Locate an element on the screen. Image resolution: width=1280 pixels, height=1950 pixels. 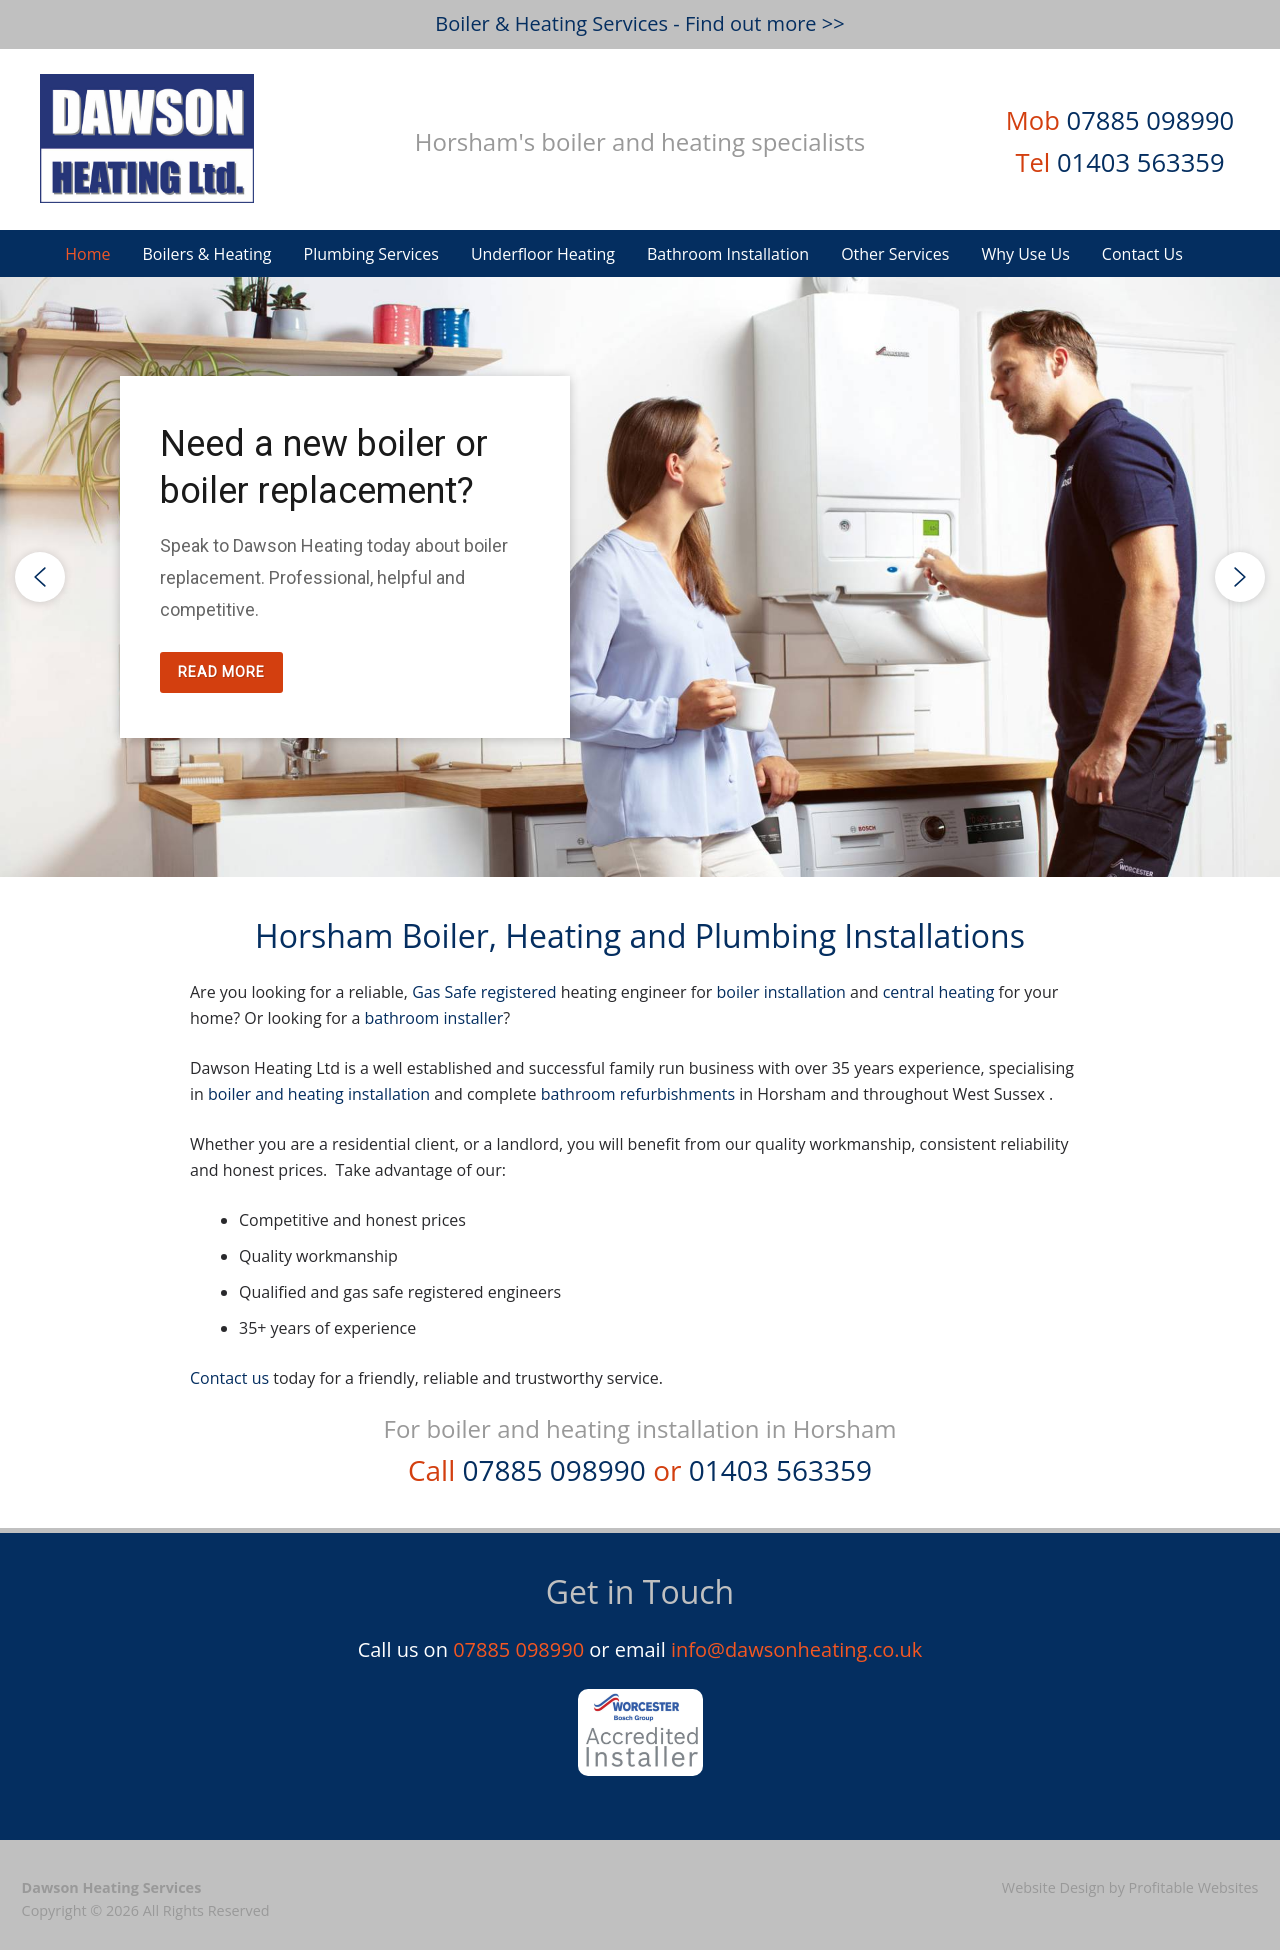
info@dawsonheating.co.uk is located at coordinates (796, 1649).